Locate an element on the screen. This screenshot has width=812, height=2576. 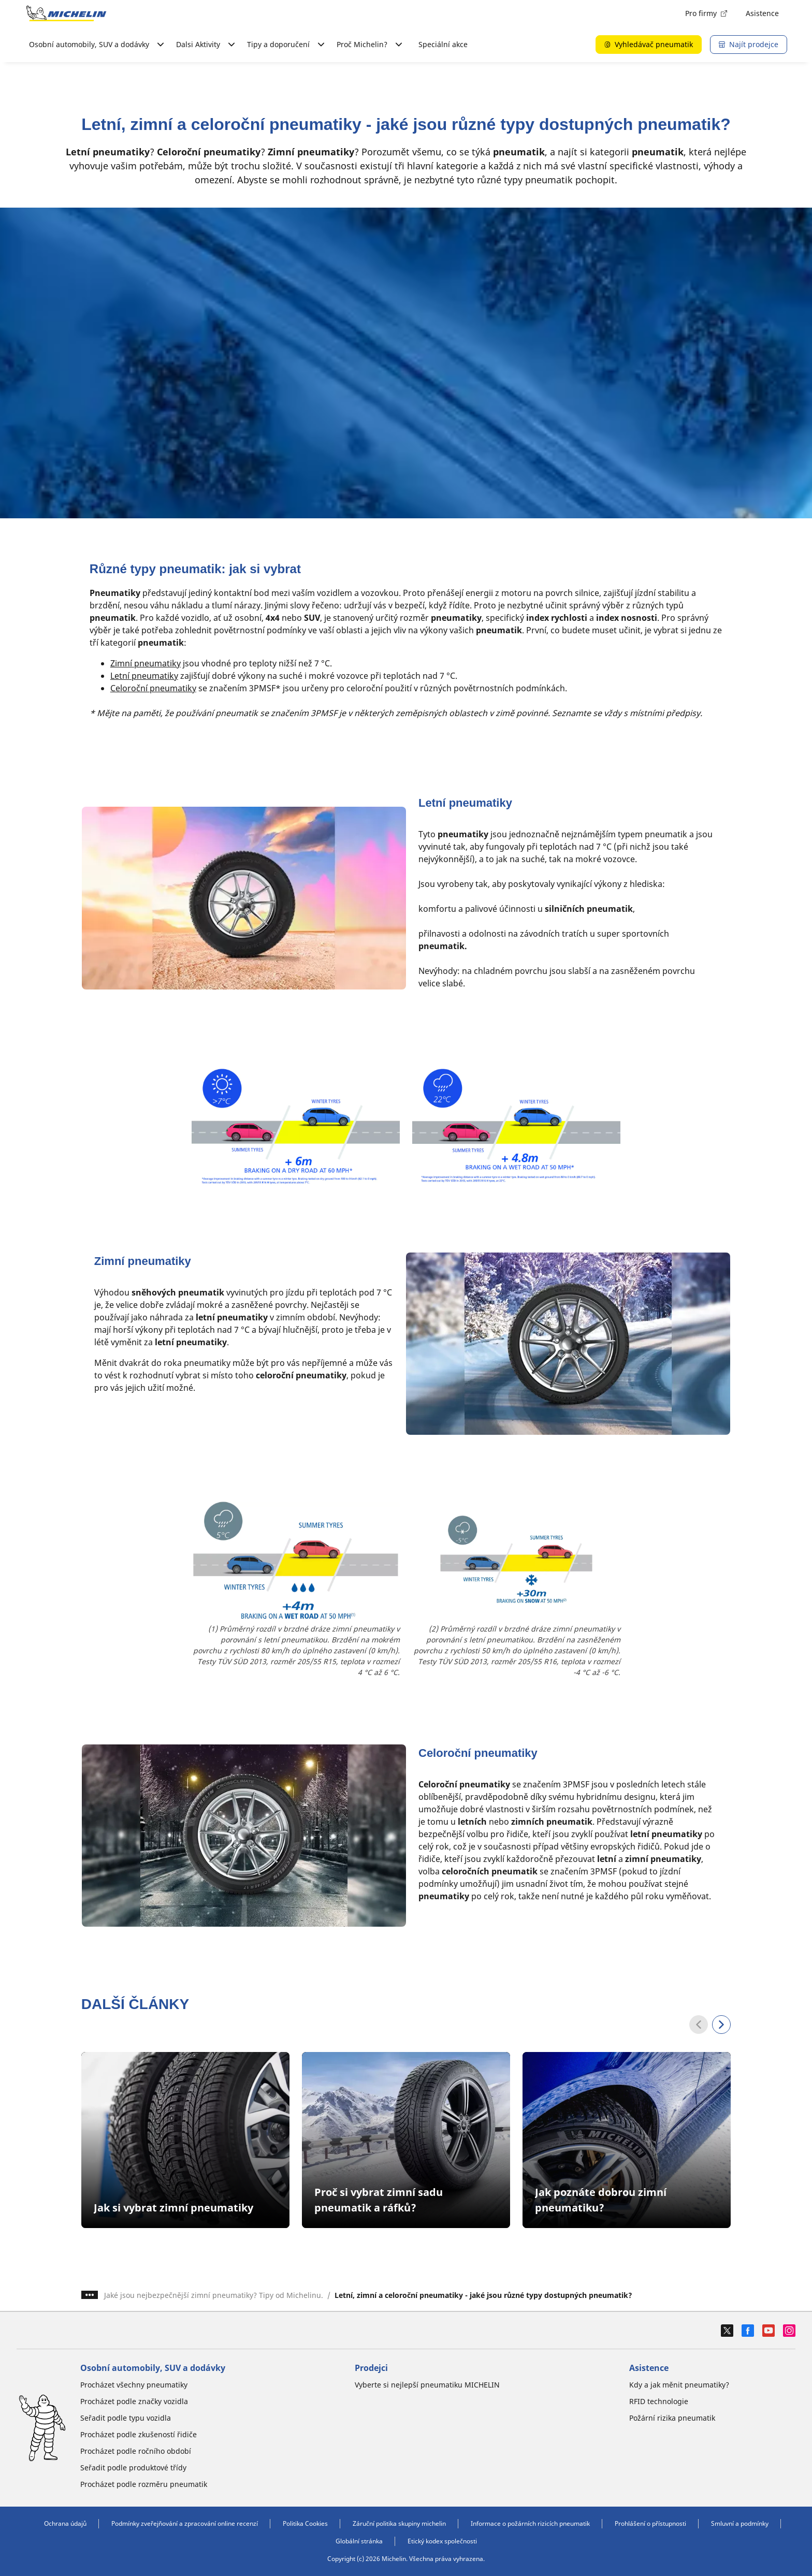
Jaké jsou nejbezpečnější zimní pneumatiky? Tipy od Michelinu. is located at coordinates (213, 2295).